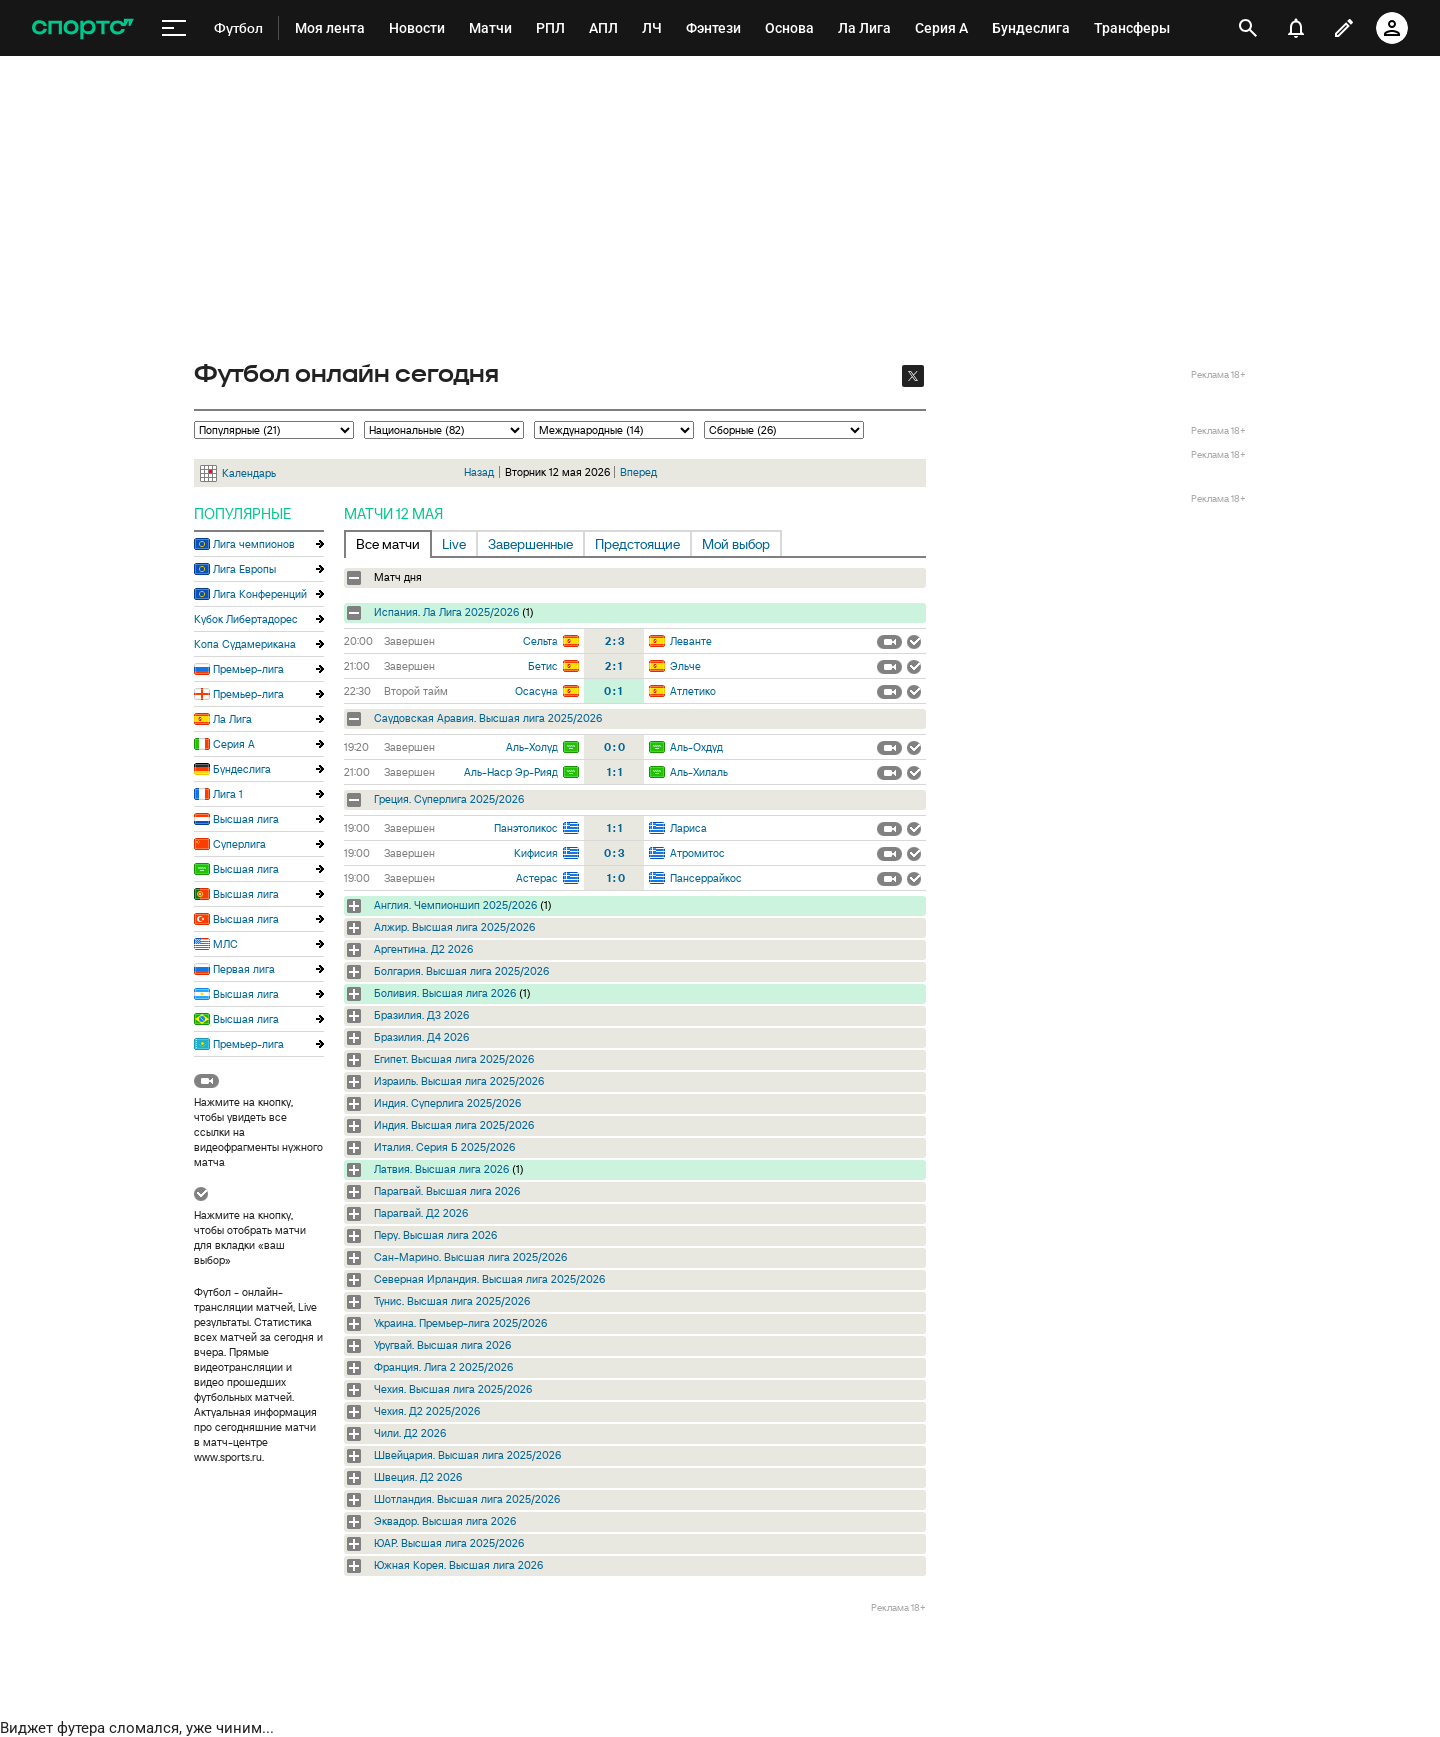 The height and width of the screenshot is (1737, 1440). Describe the element at coordinates (244, 569) in the screenshot. I see `Лига Европы` at that location.